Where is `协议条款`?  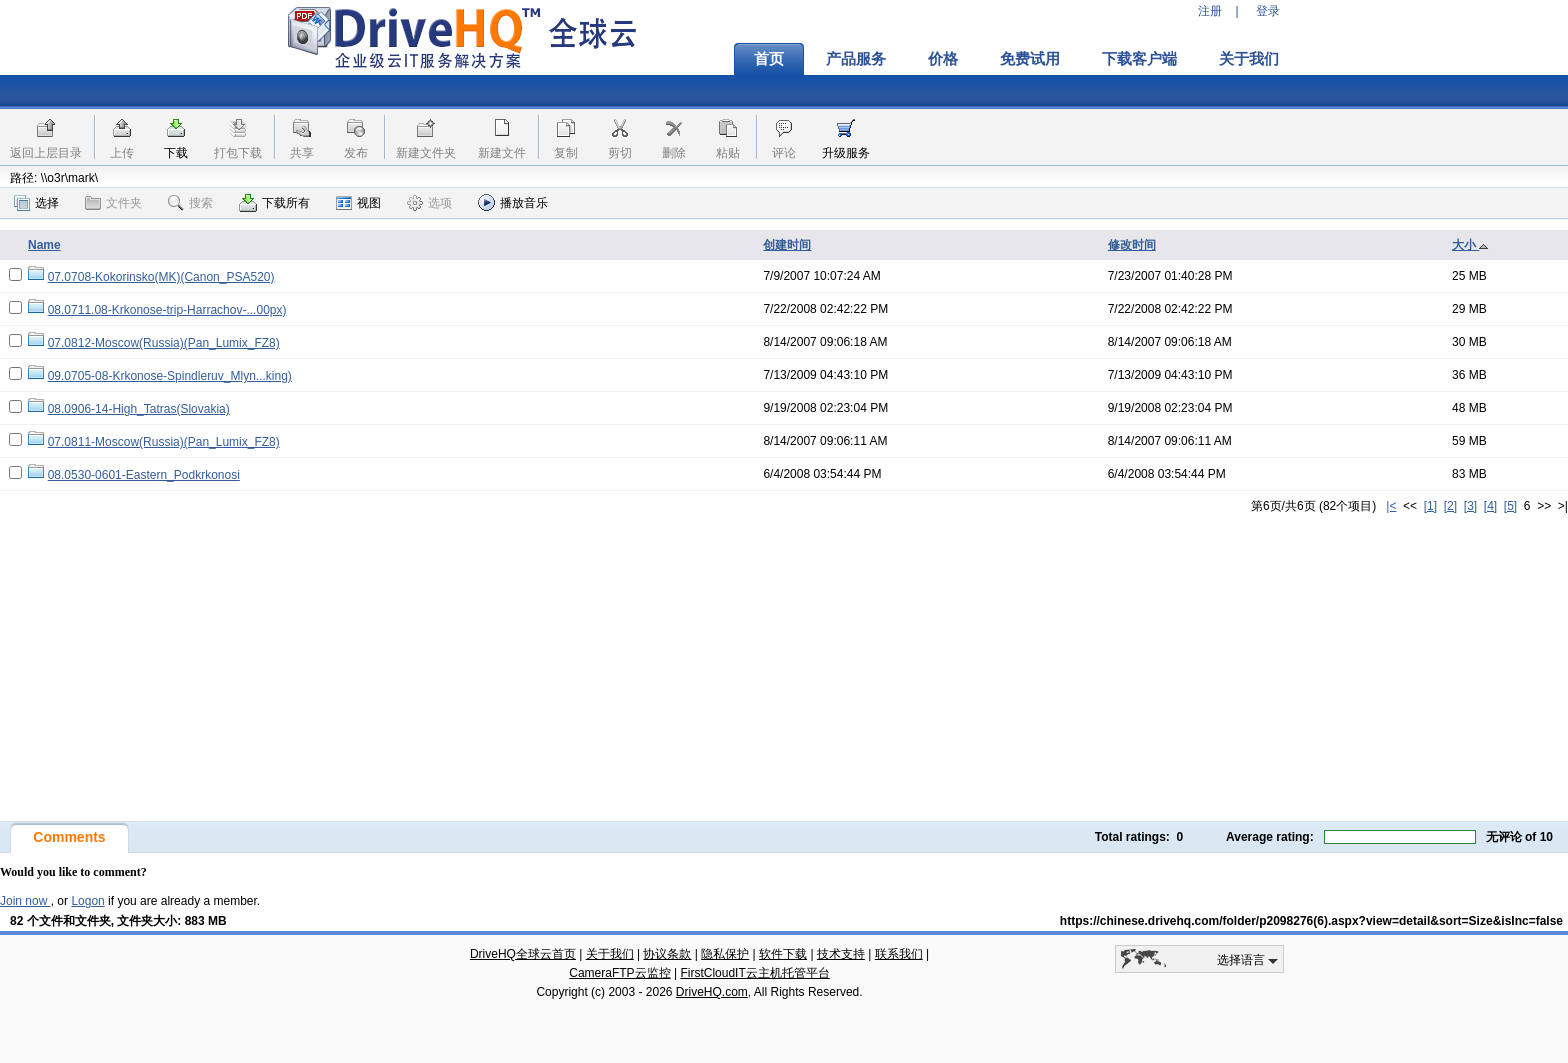
协议条款 is located at coordinates (667, 954).